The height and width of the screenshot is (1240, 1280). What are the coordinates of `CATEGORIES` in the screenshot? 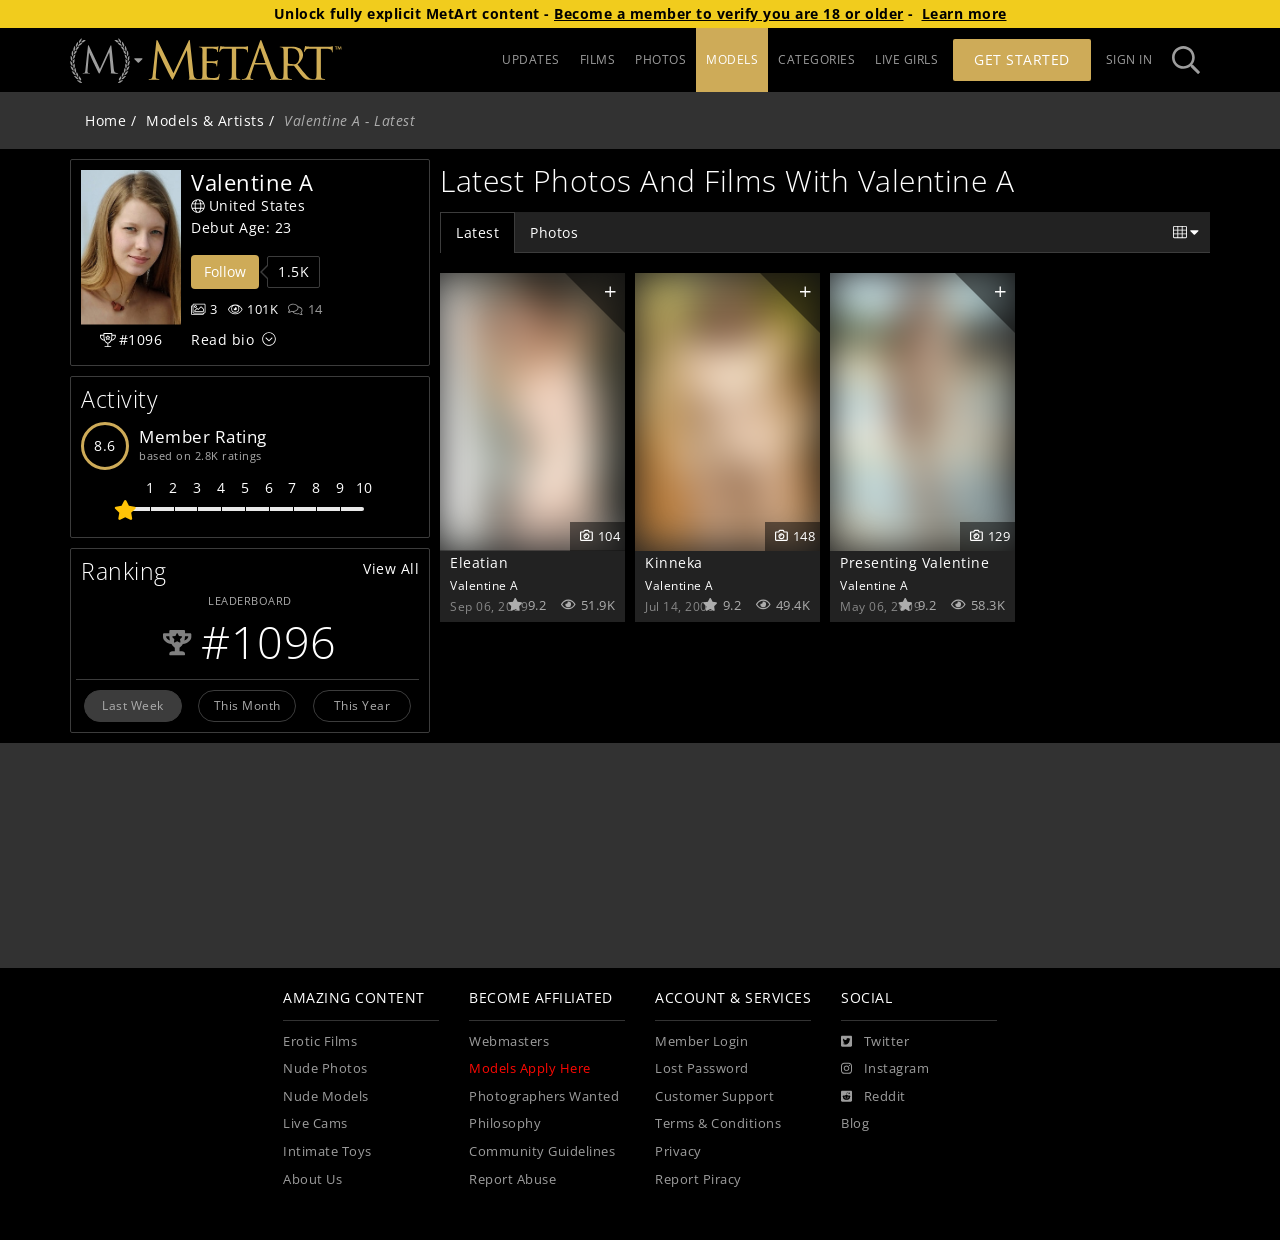 It's located at (816, 59).